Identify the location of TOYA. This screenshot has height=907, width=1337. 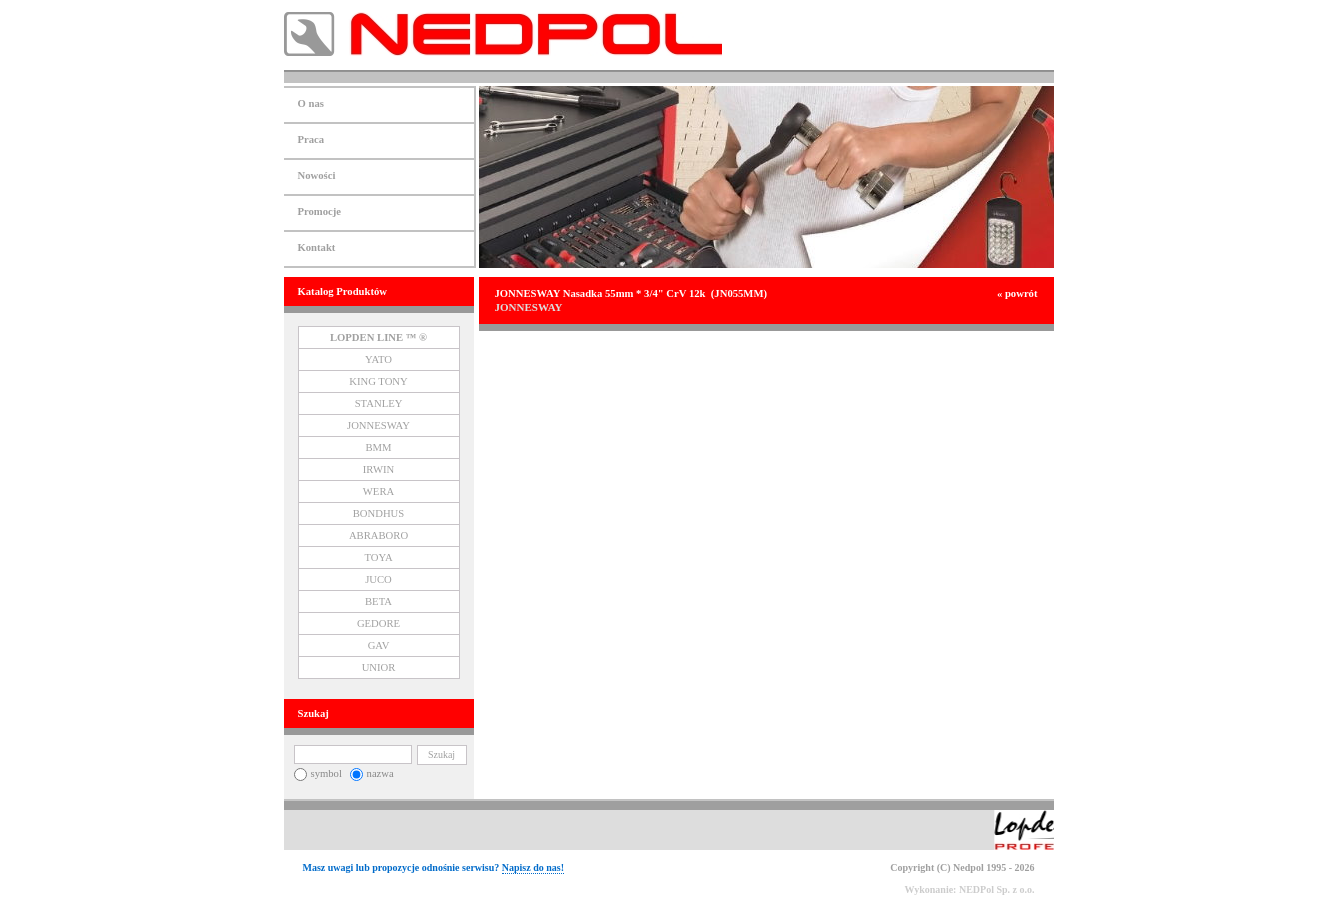
(378, 557).